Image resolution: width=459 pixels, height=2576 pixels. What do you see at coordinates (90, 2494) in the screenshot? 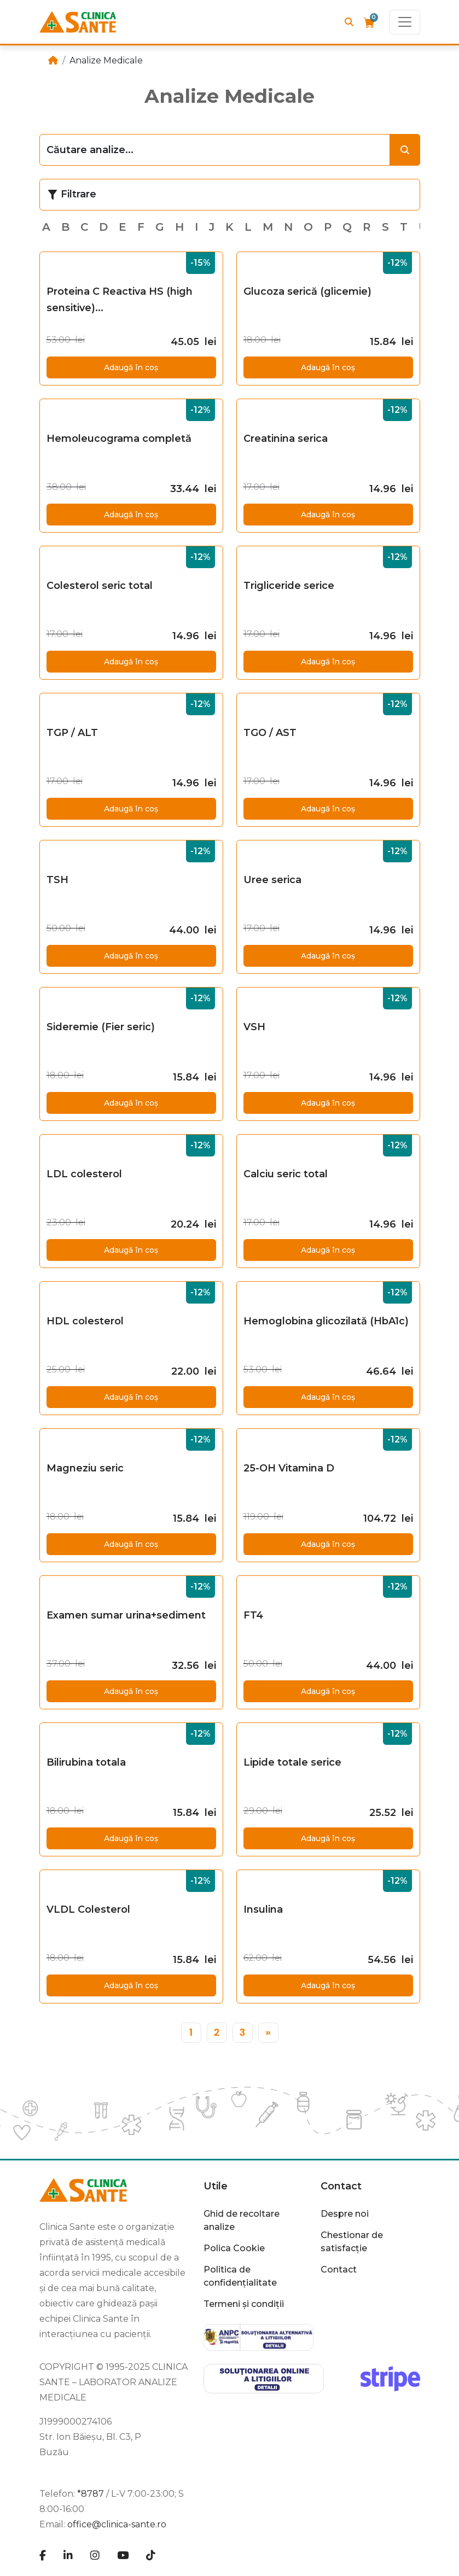
I see `*8787` at bounding box center [90, 2494].